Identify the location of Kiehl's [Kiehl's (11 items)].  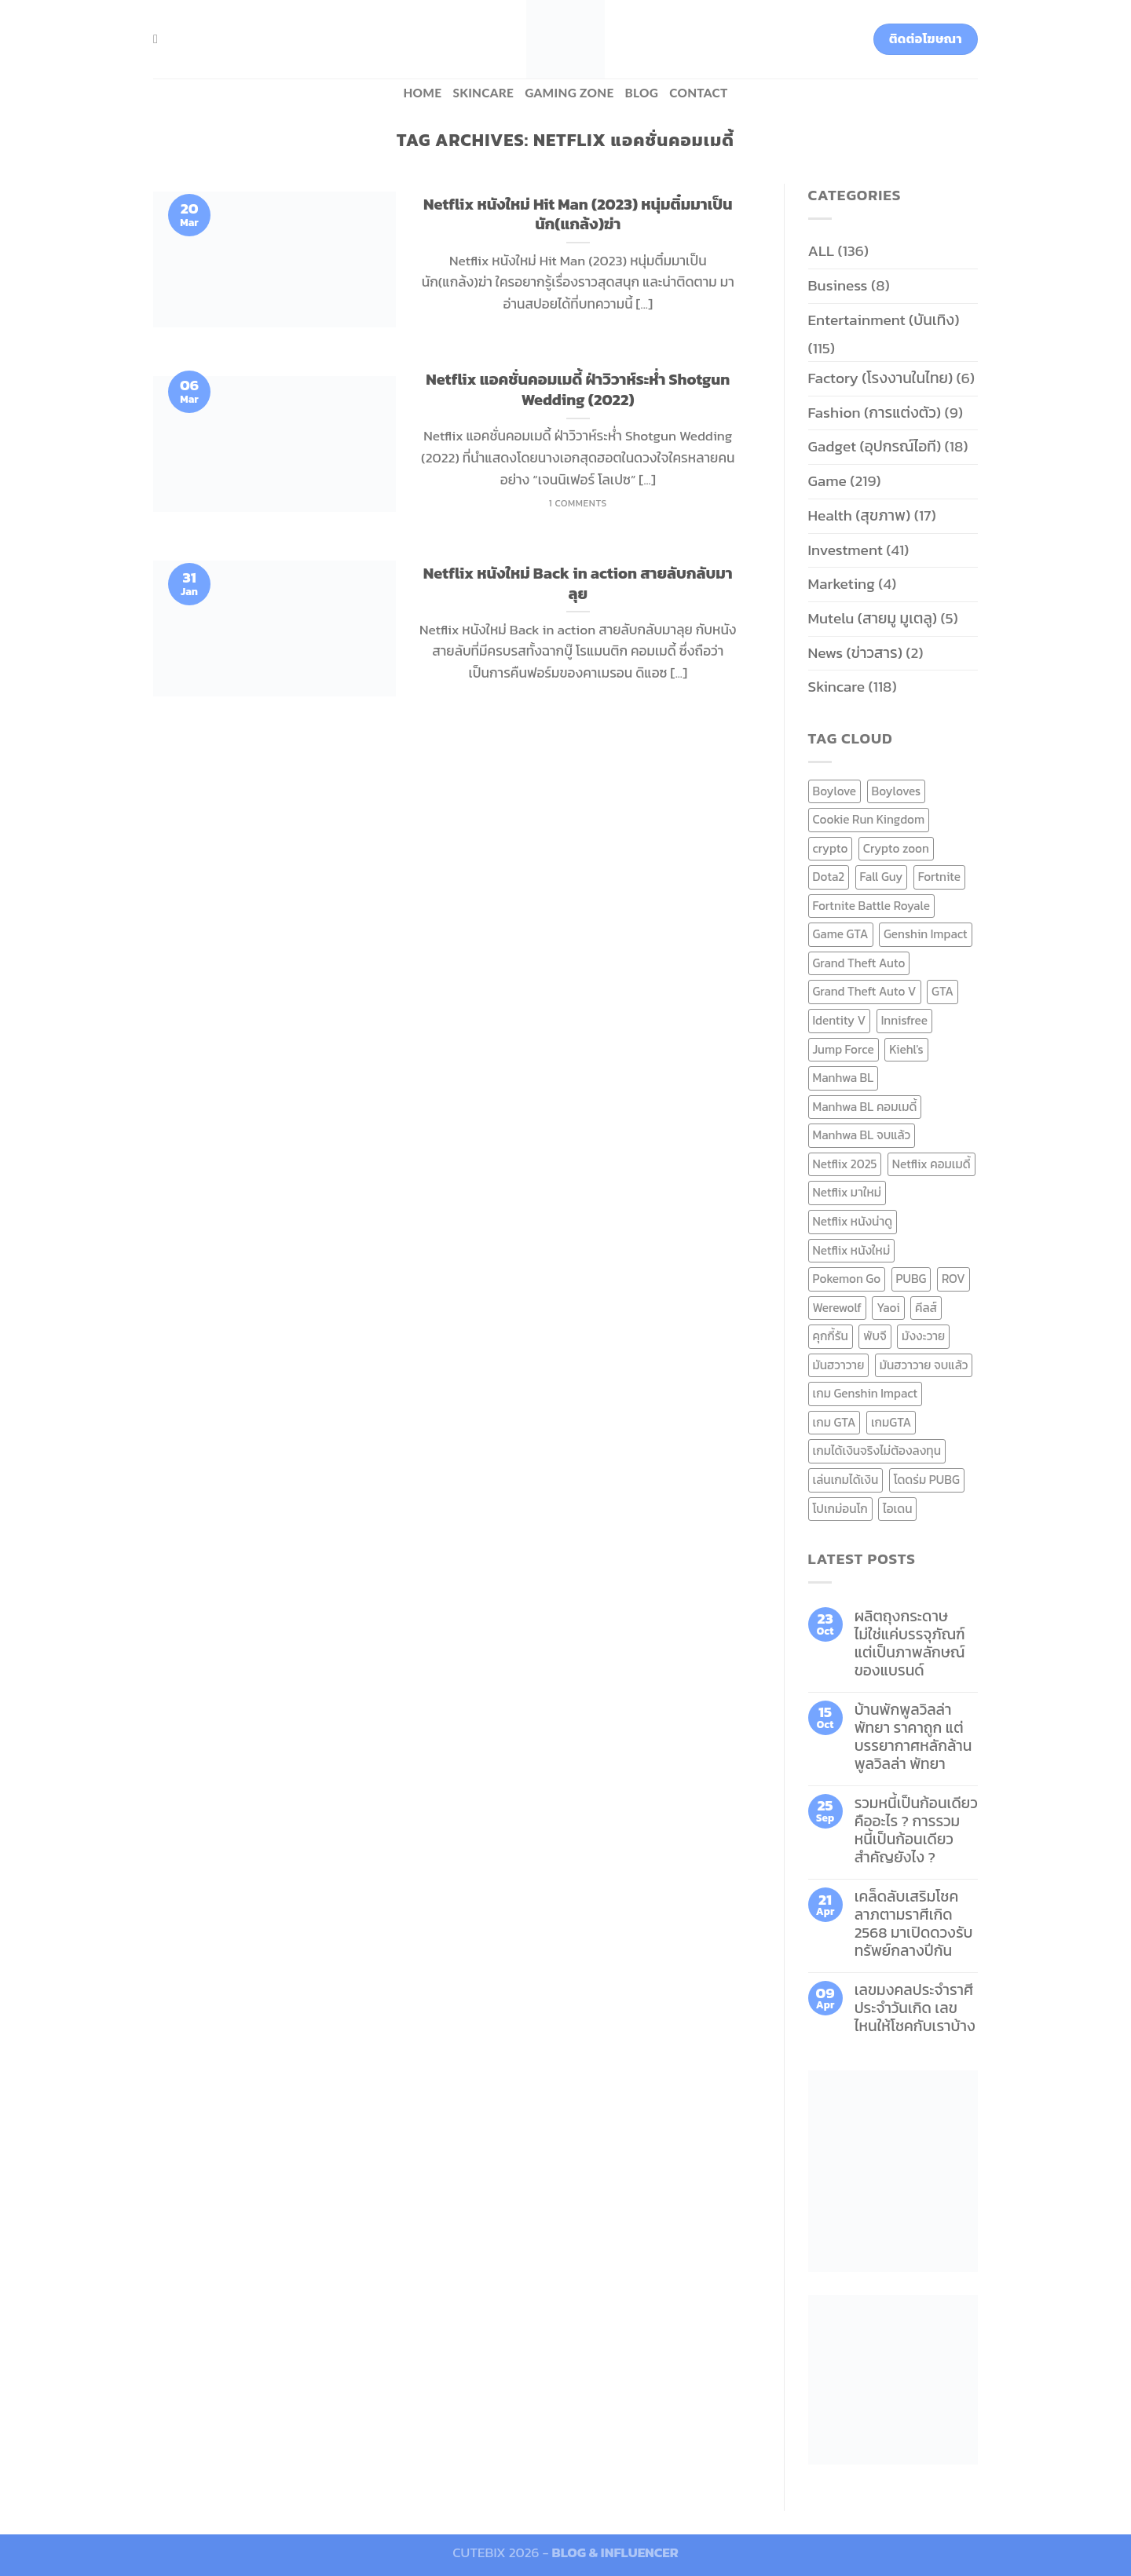
(906, 1049).